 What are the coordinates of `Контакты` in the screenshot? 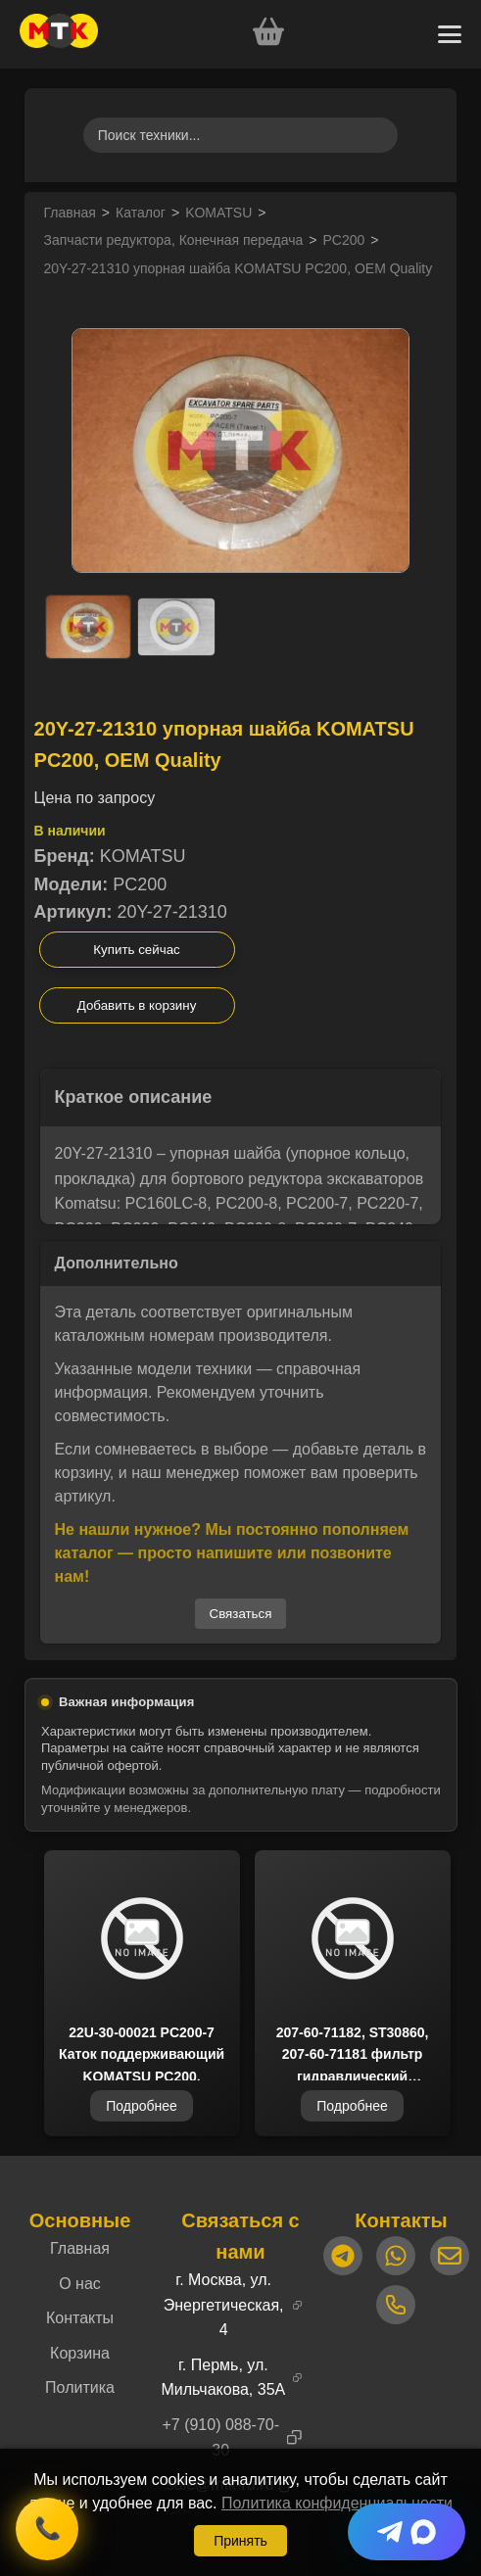 It's located at (80, 2318).